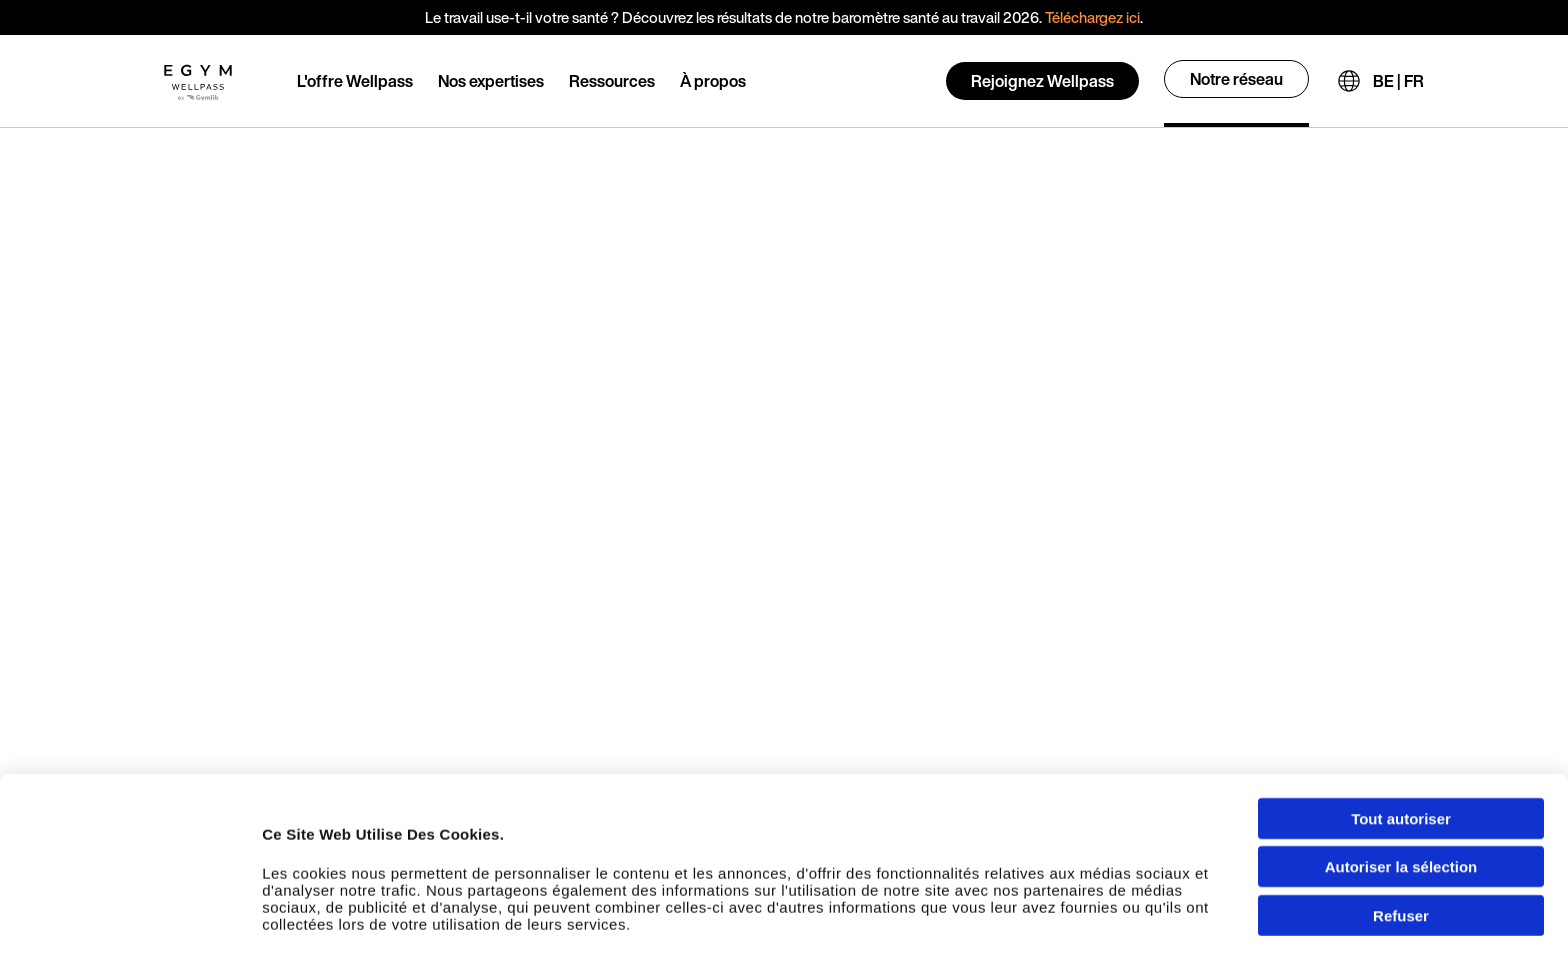  What do you see at coordinates (1236, 79) in the screenshot?
I see `Notre réseau` at bounding box center [1236, 79].